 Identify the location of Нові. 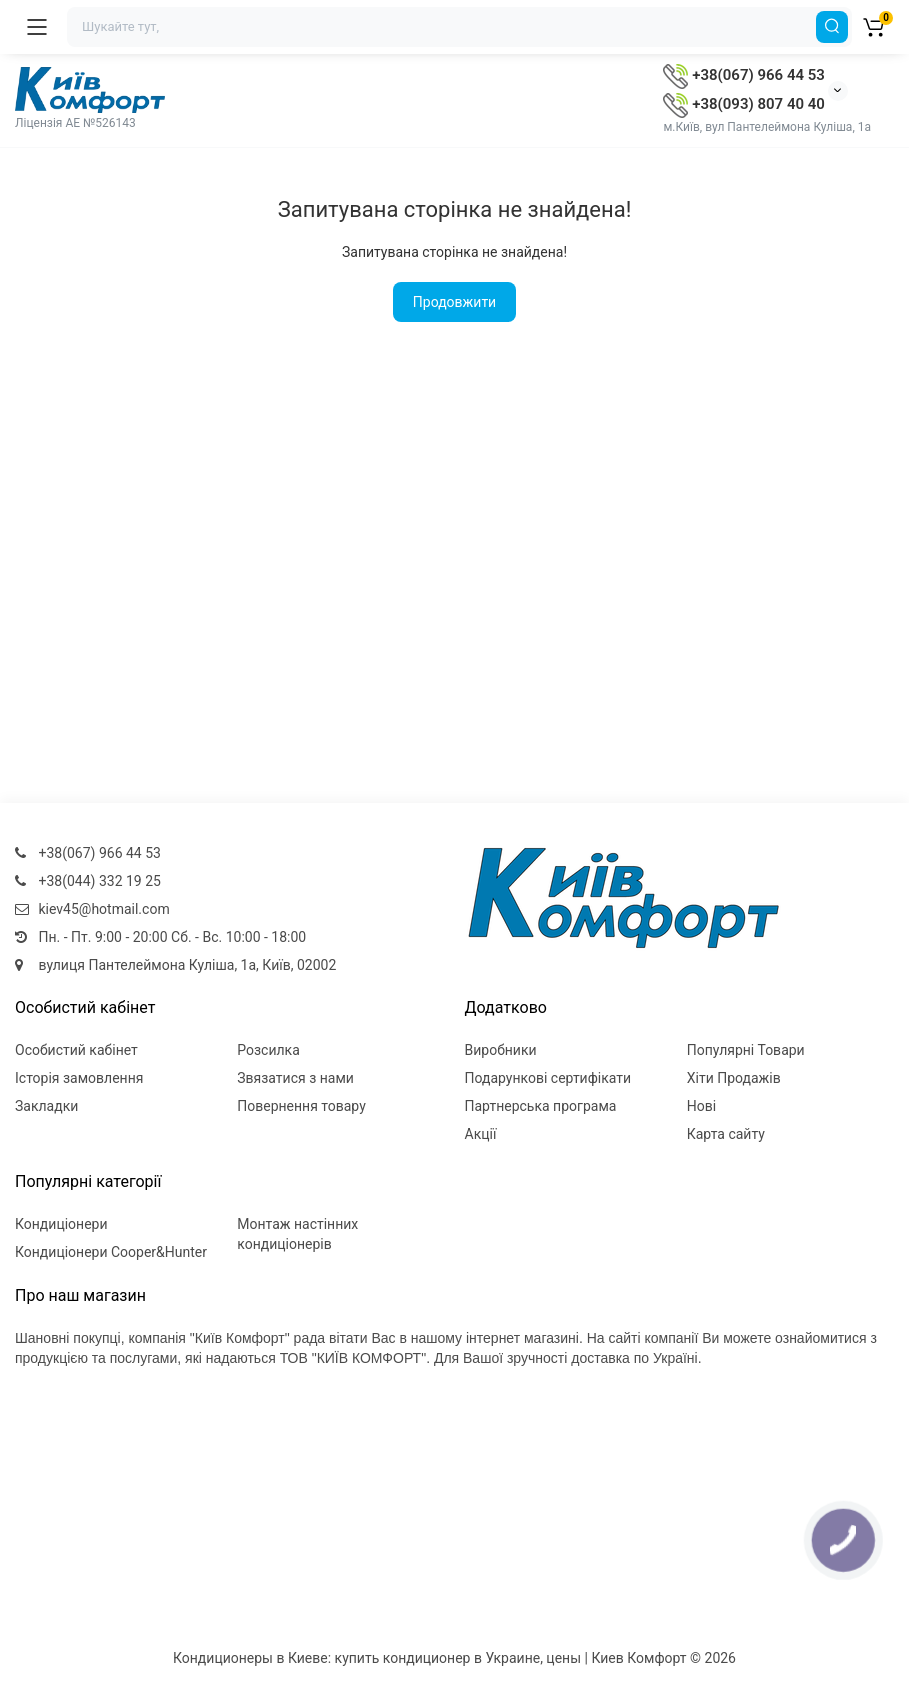
(701, 1106).